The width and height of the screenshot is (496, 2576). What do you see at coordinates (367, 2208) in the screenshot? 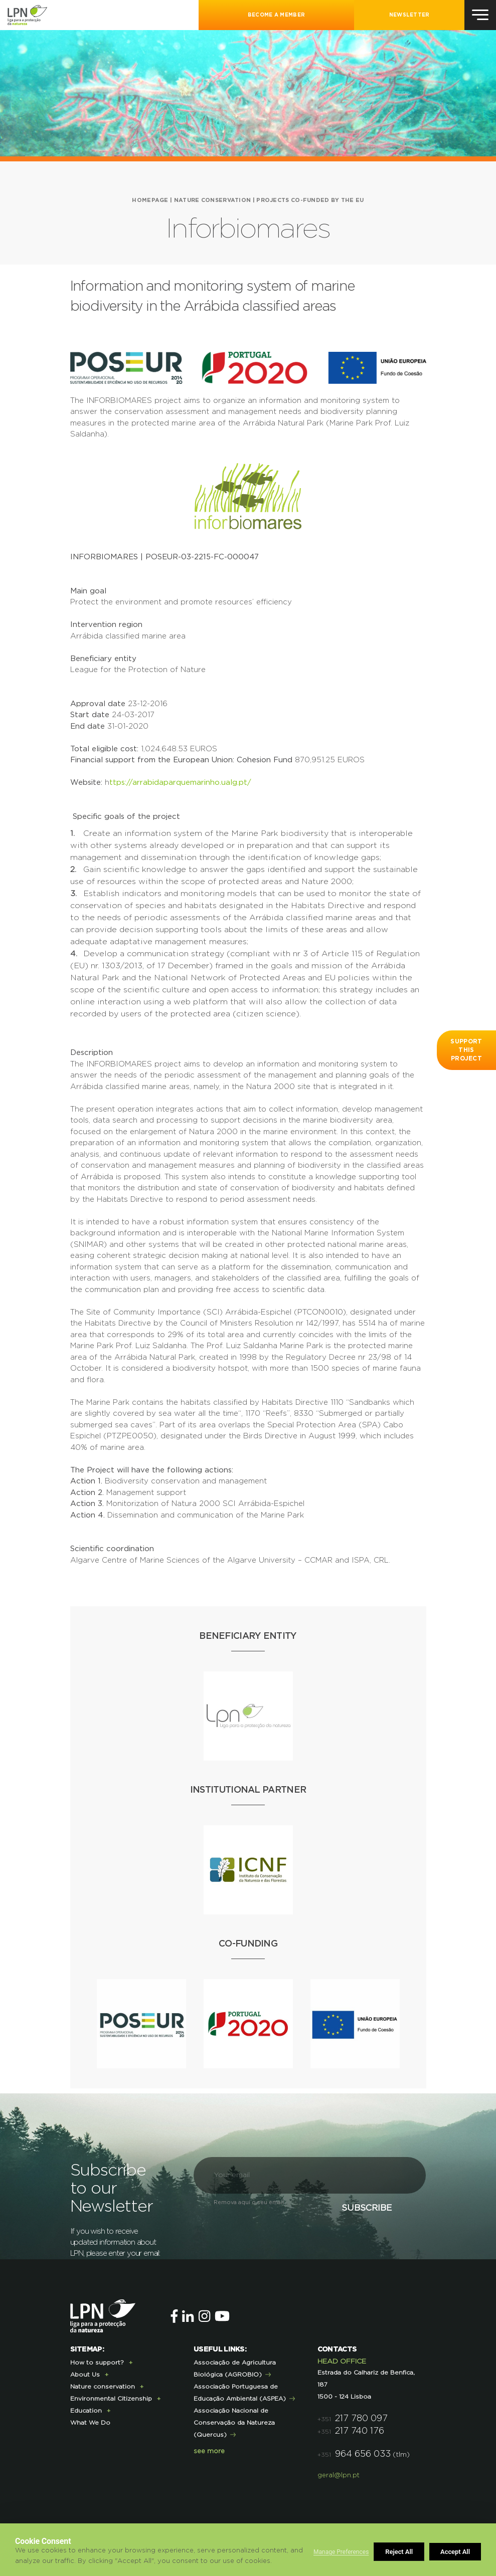
I see `Subscribe` at bounding box center [367, 2208].